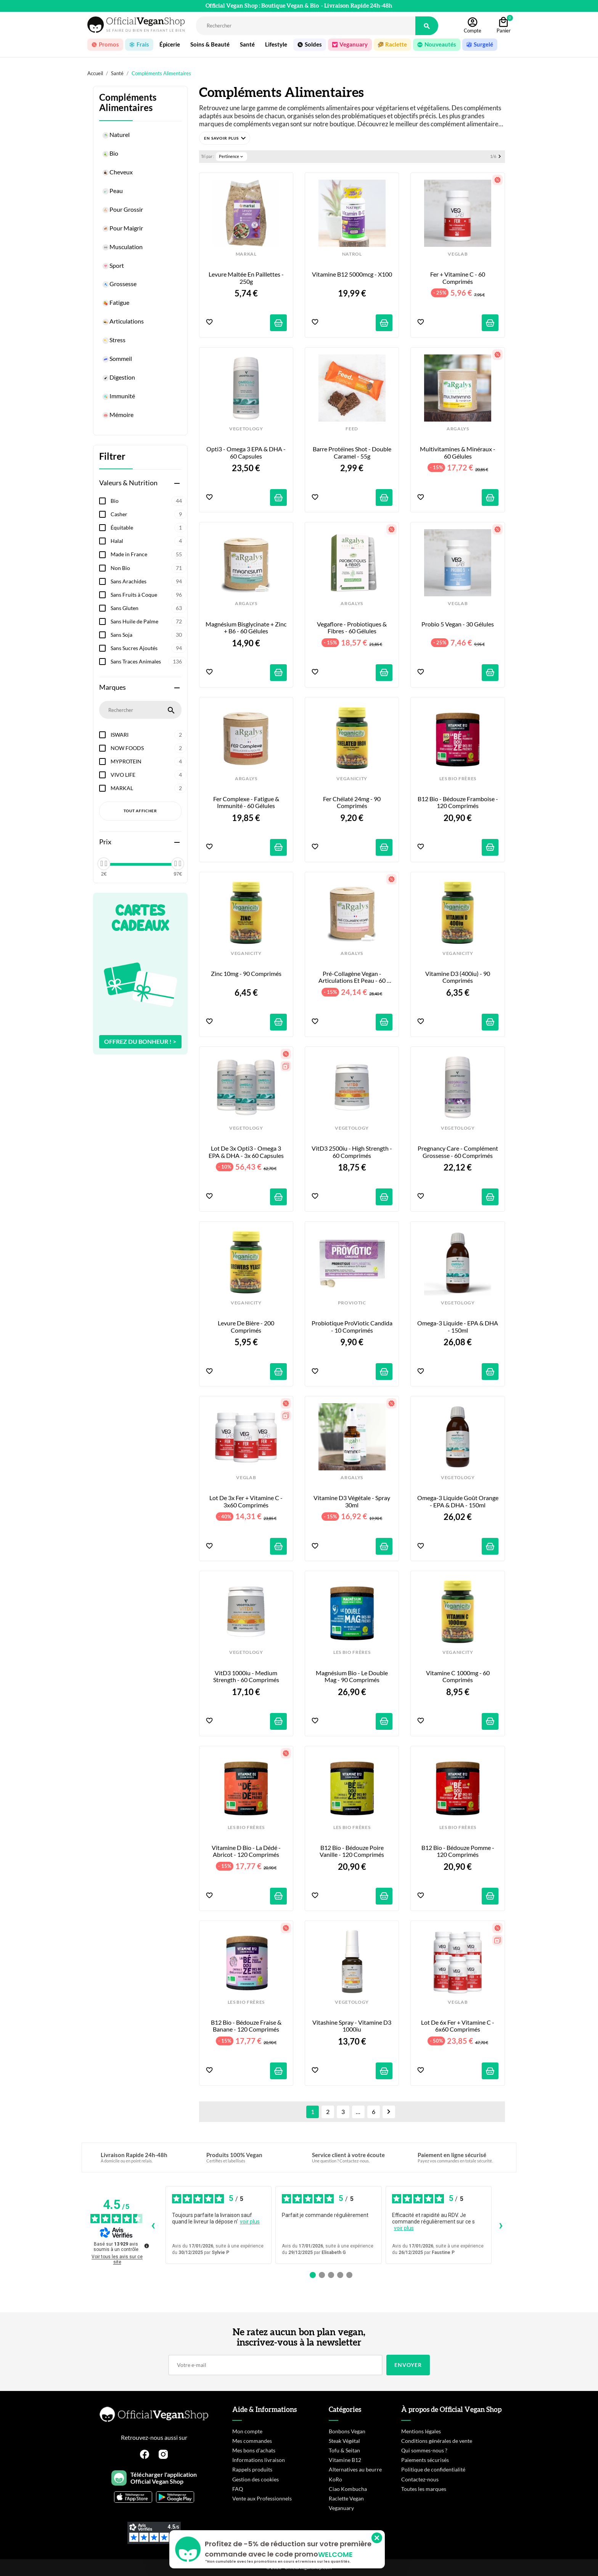 The image size is (598, 2576). What do you see at coordinates (253, 2450) in the screenshot?
I see `Mes bons d'achats` at bounding box center [253, 2450].